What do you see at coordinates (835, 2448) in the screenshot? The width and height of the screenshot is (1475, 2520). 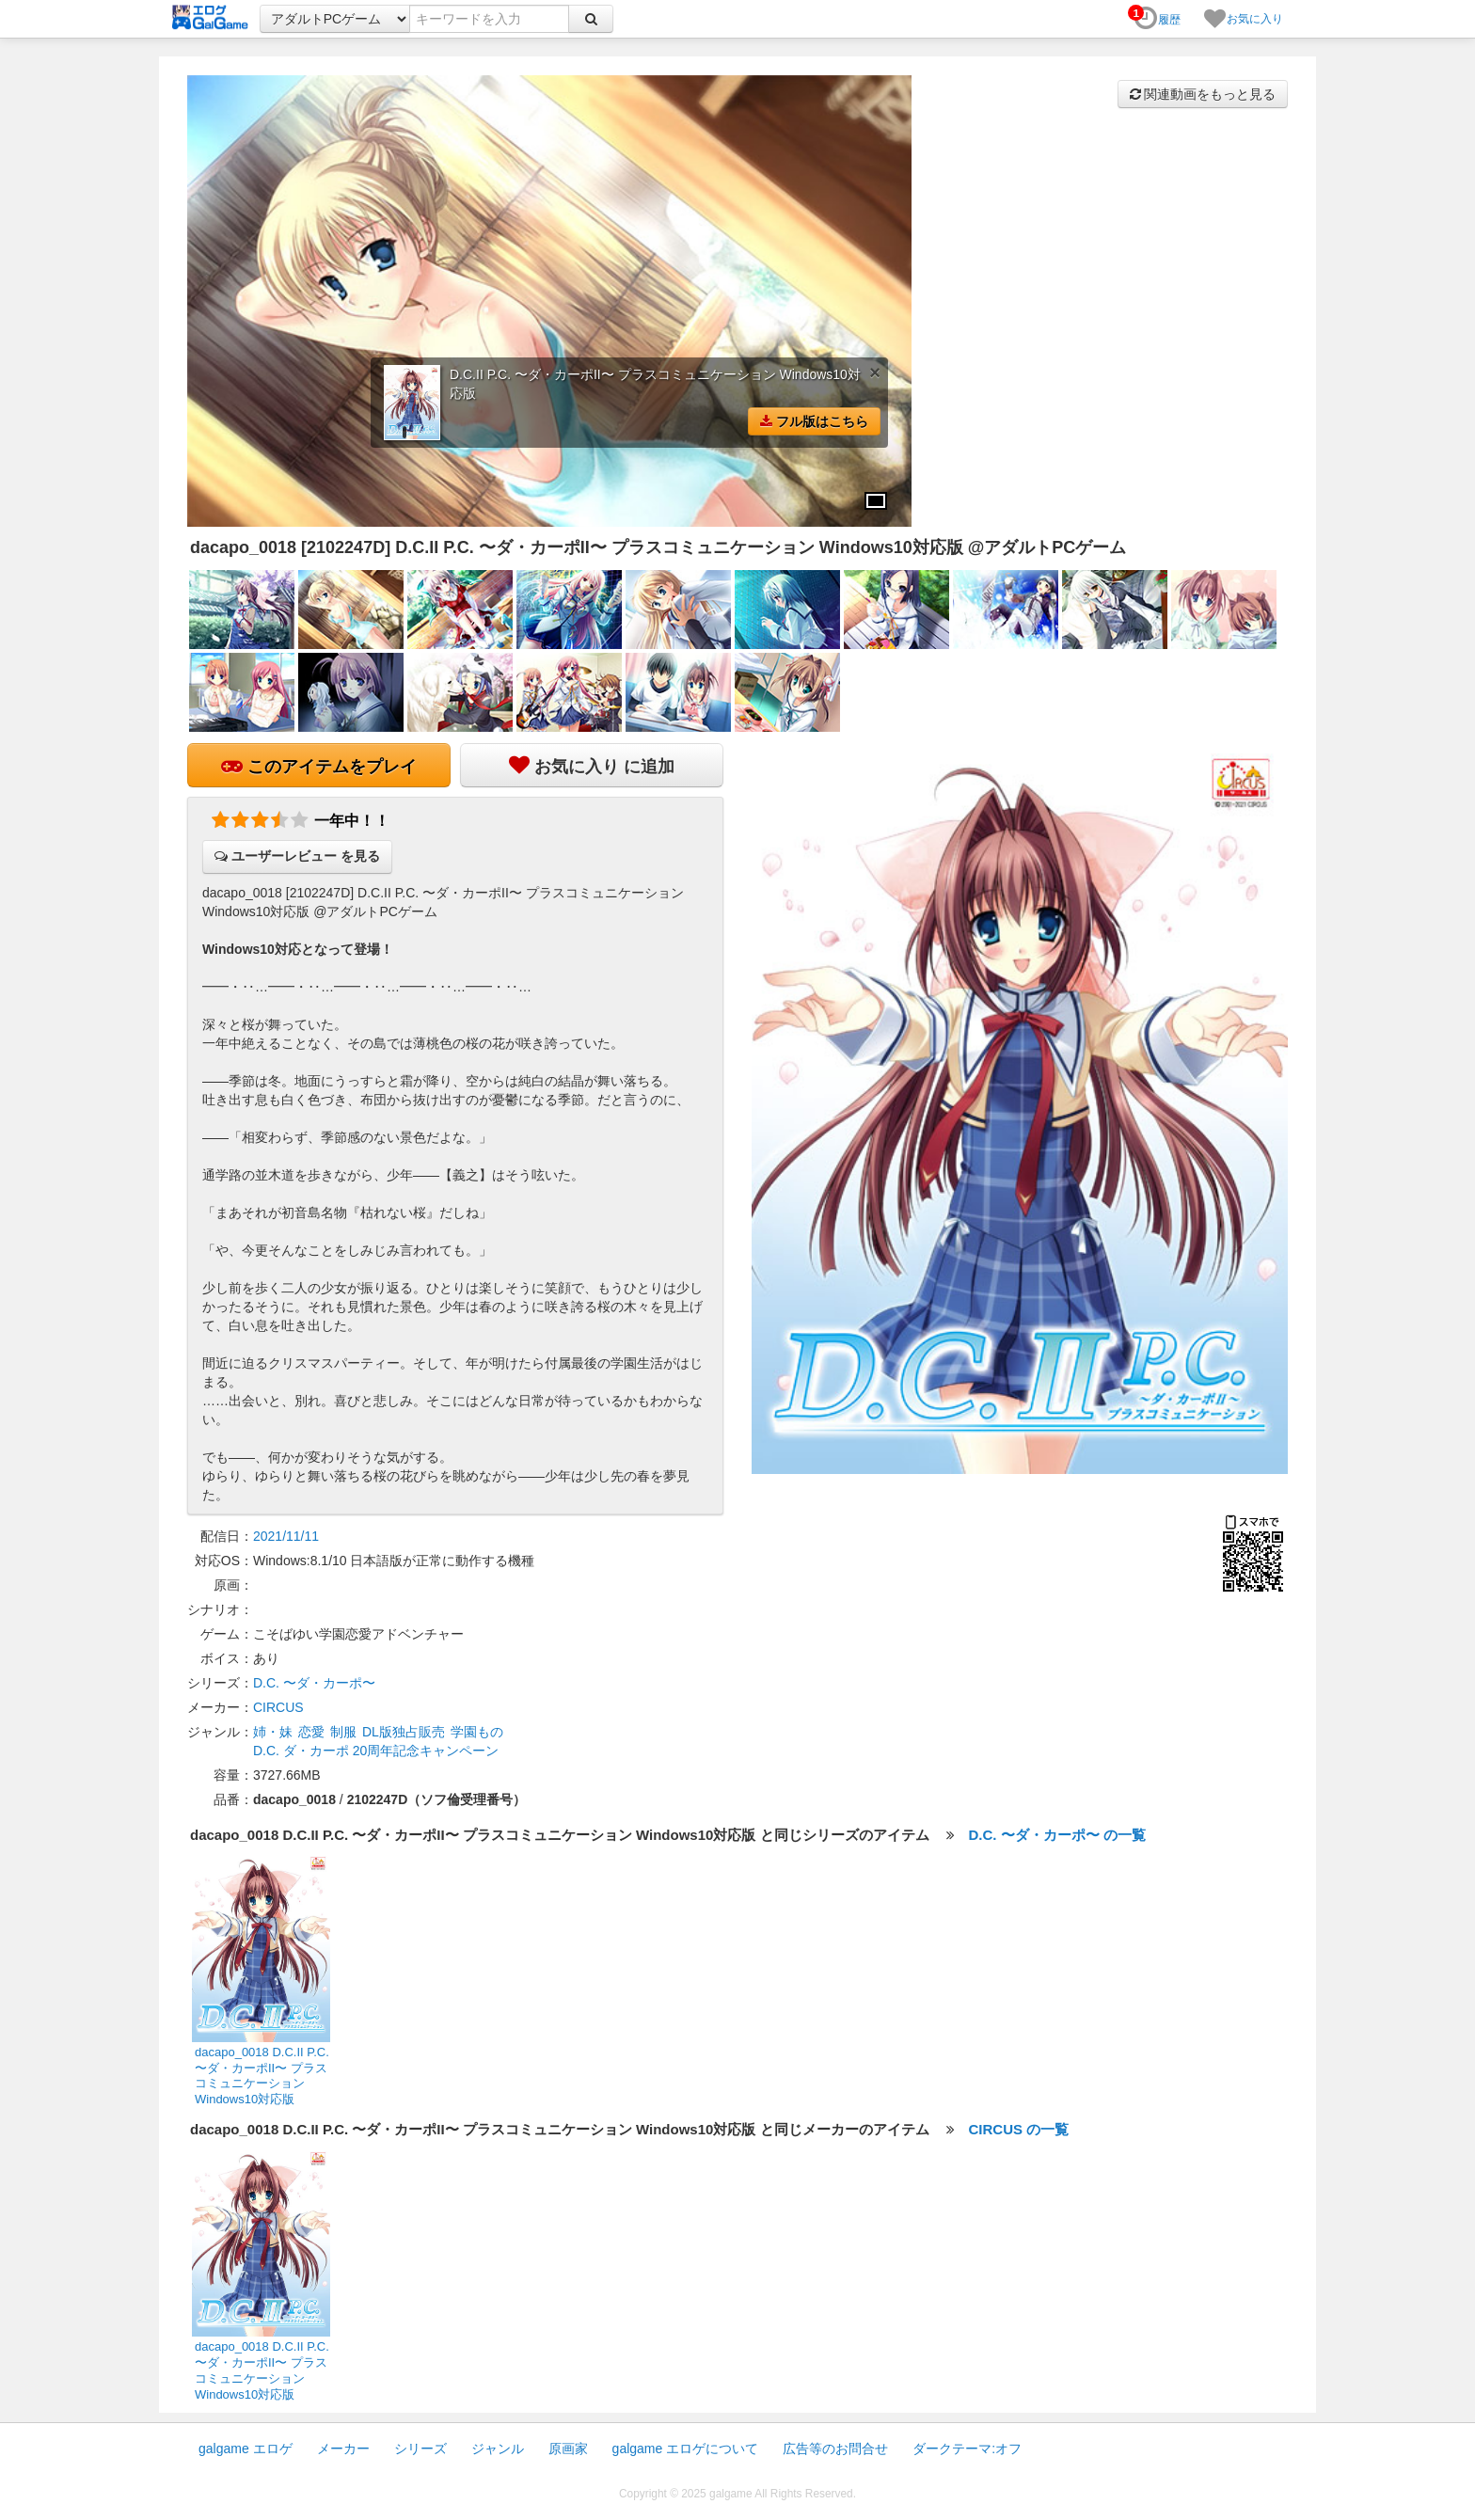 I see `広告等のお問合せ` at bounding box center [835, 2448].